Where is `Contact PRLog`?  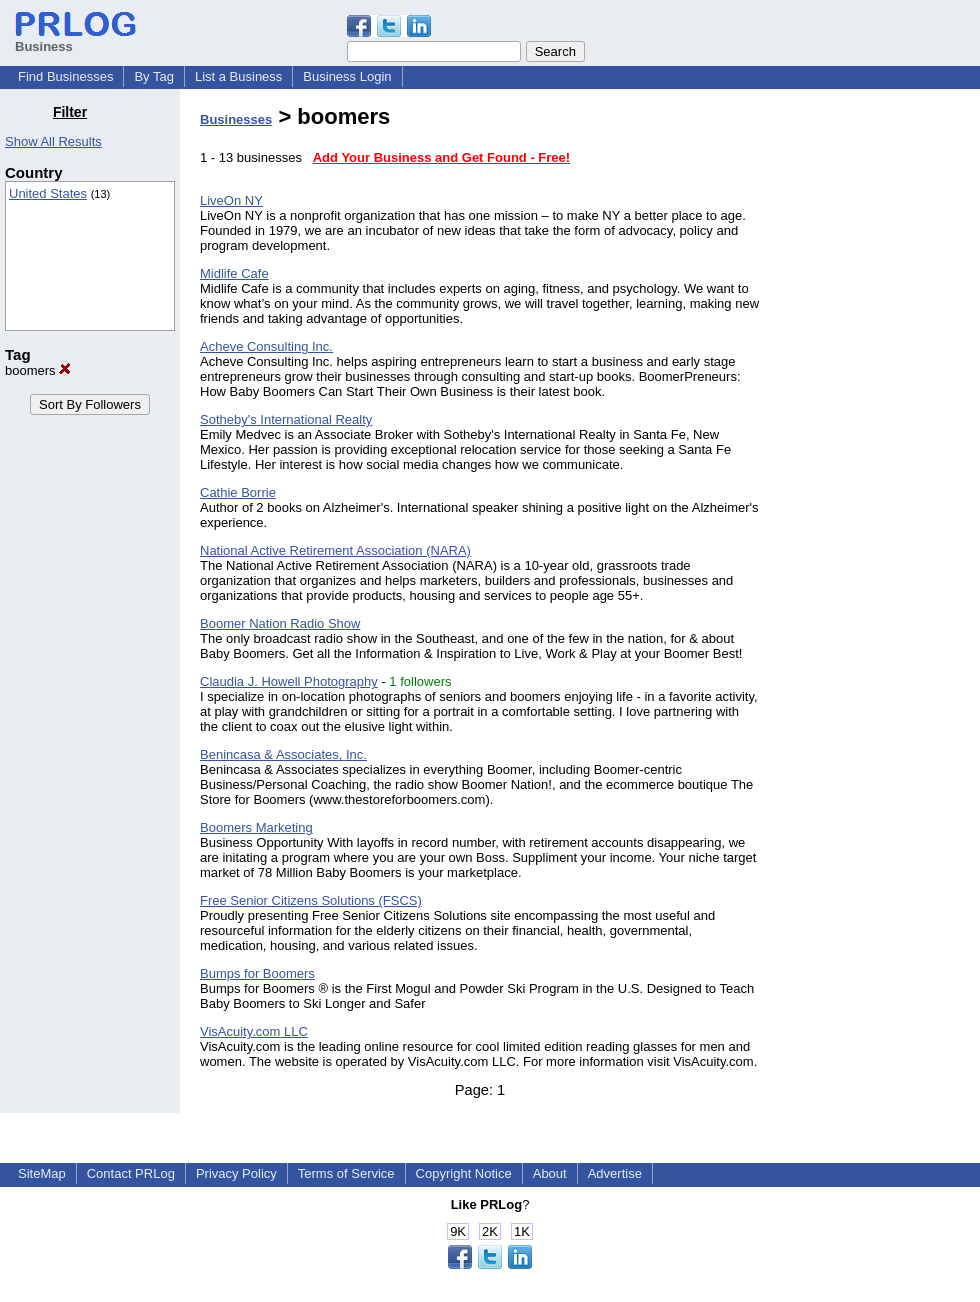 Contact PRLog is located at coordinates (131, 1173).